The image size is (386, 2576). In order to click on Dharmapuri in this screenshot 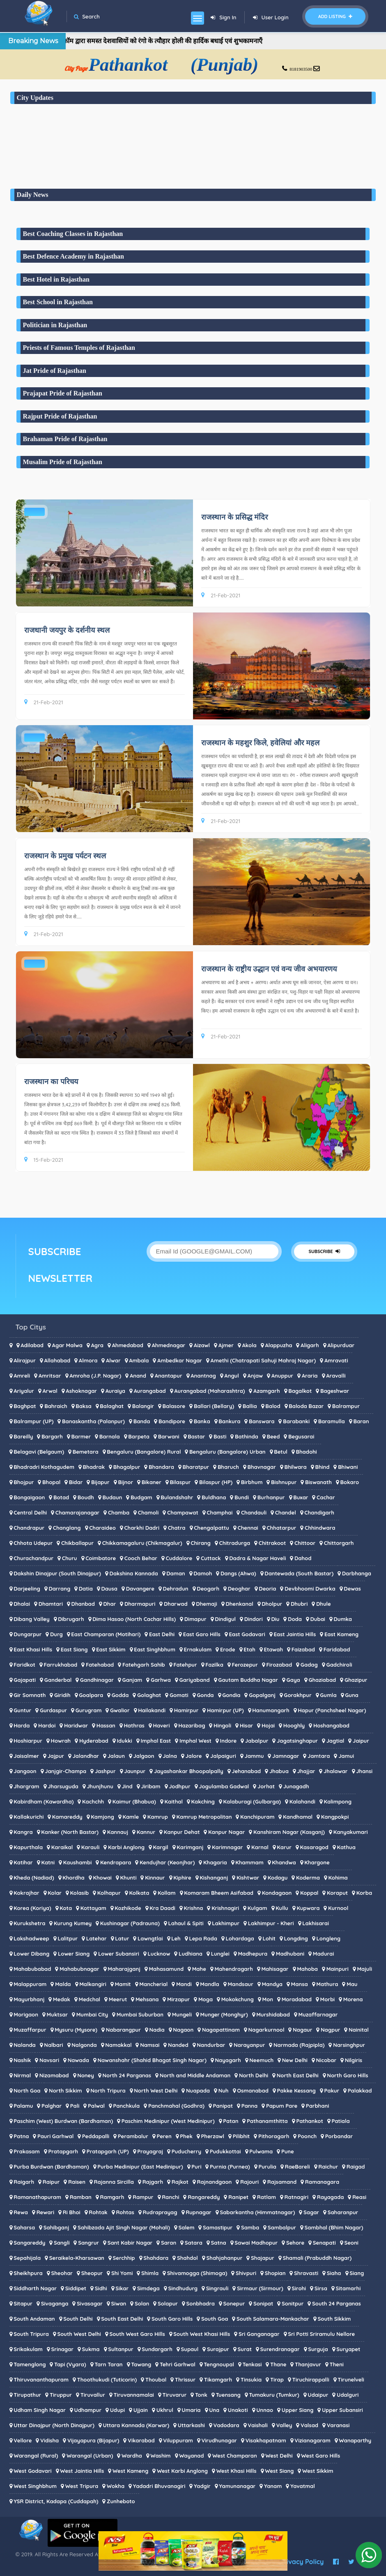, I will do `click(139, 1603)`.